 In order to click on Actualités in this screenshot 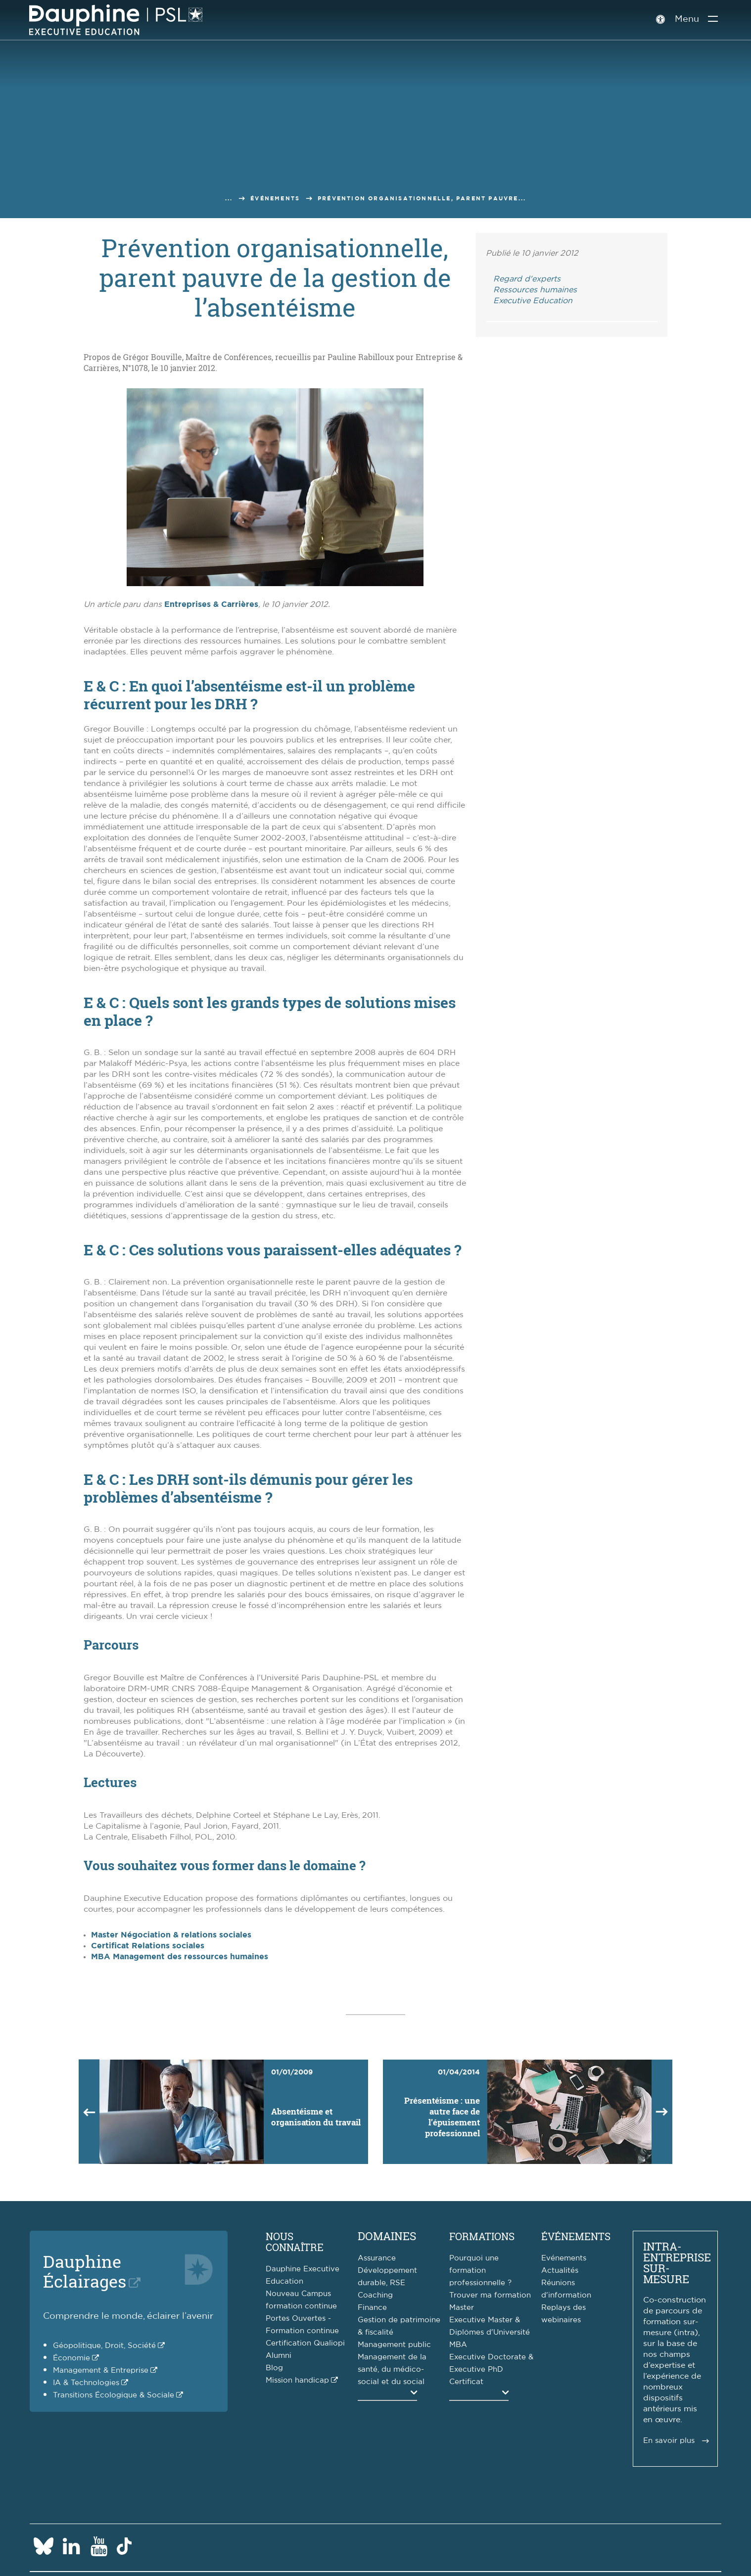, I will do `click(559, 2270)`.